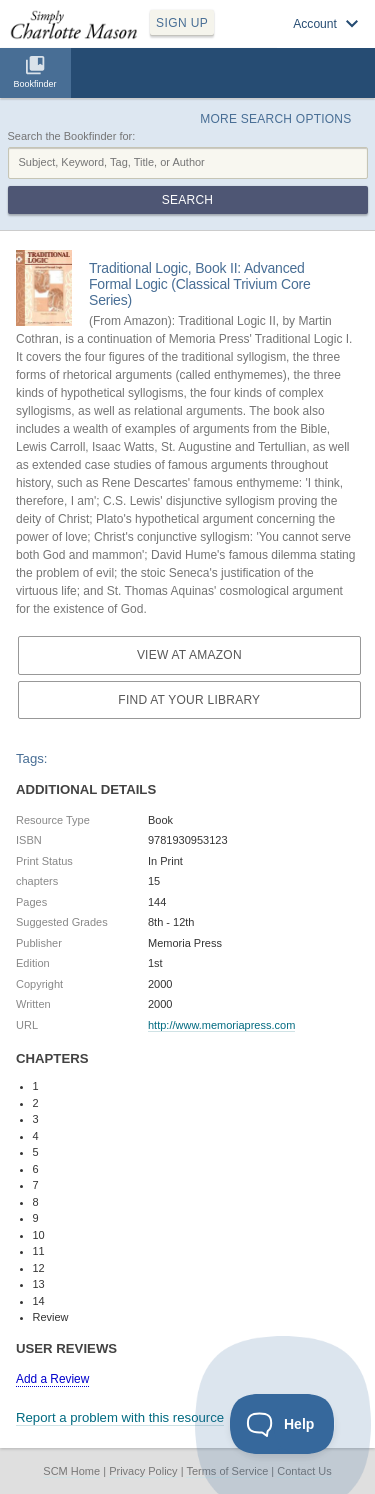 This screenshot has height=1494, width=375. I want to click on Privacy Policy, so click(143, 1471).